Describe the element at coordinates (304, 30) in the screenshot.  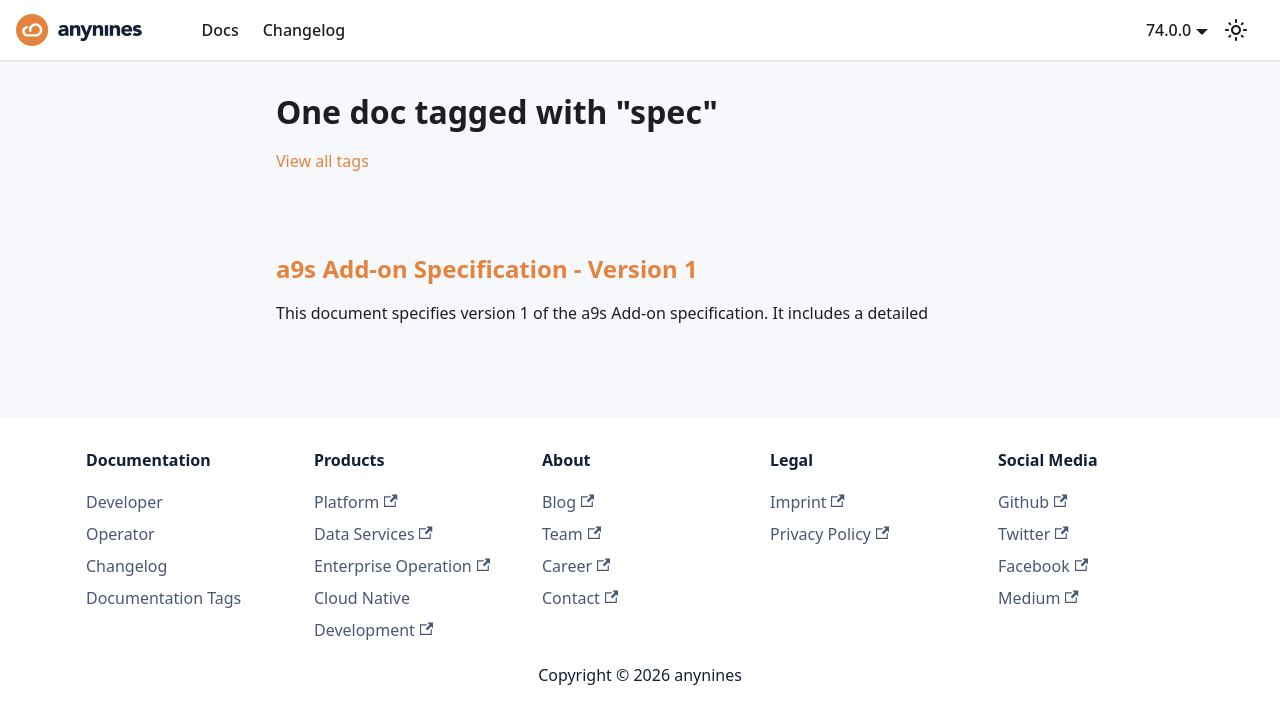
I see `Changelog` at that location.